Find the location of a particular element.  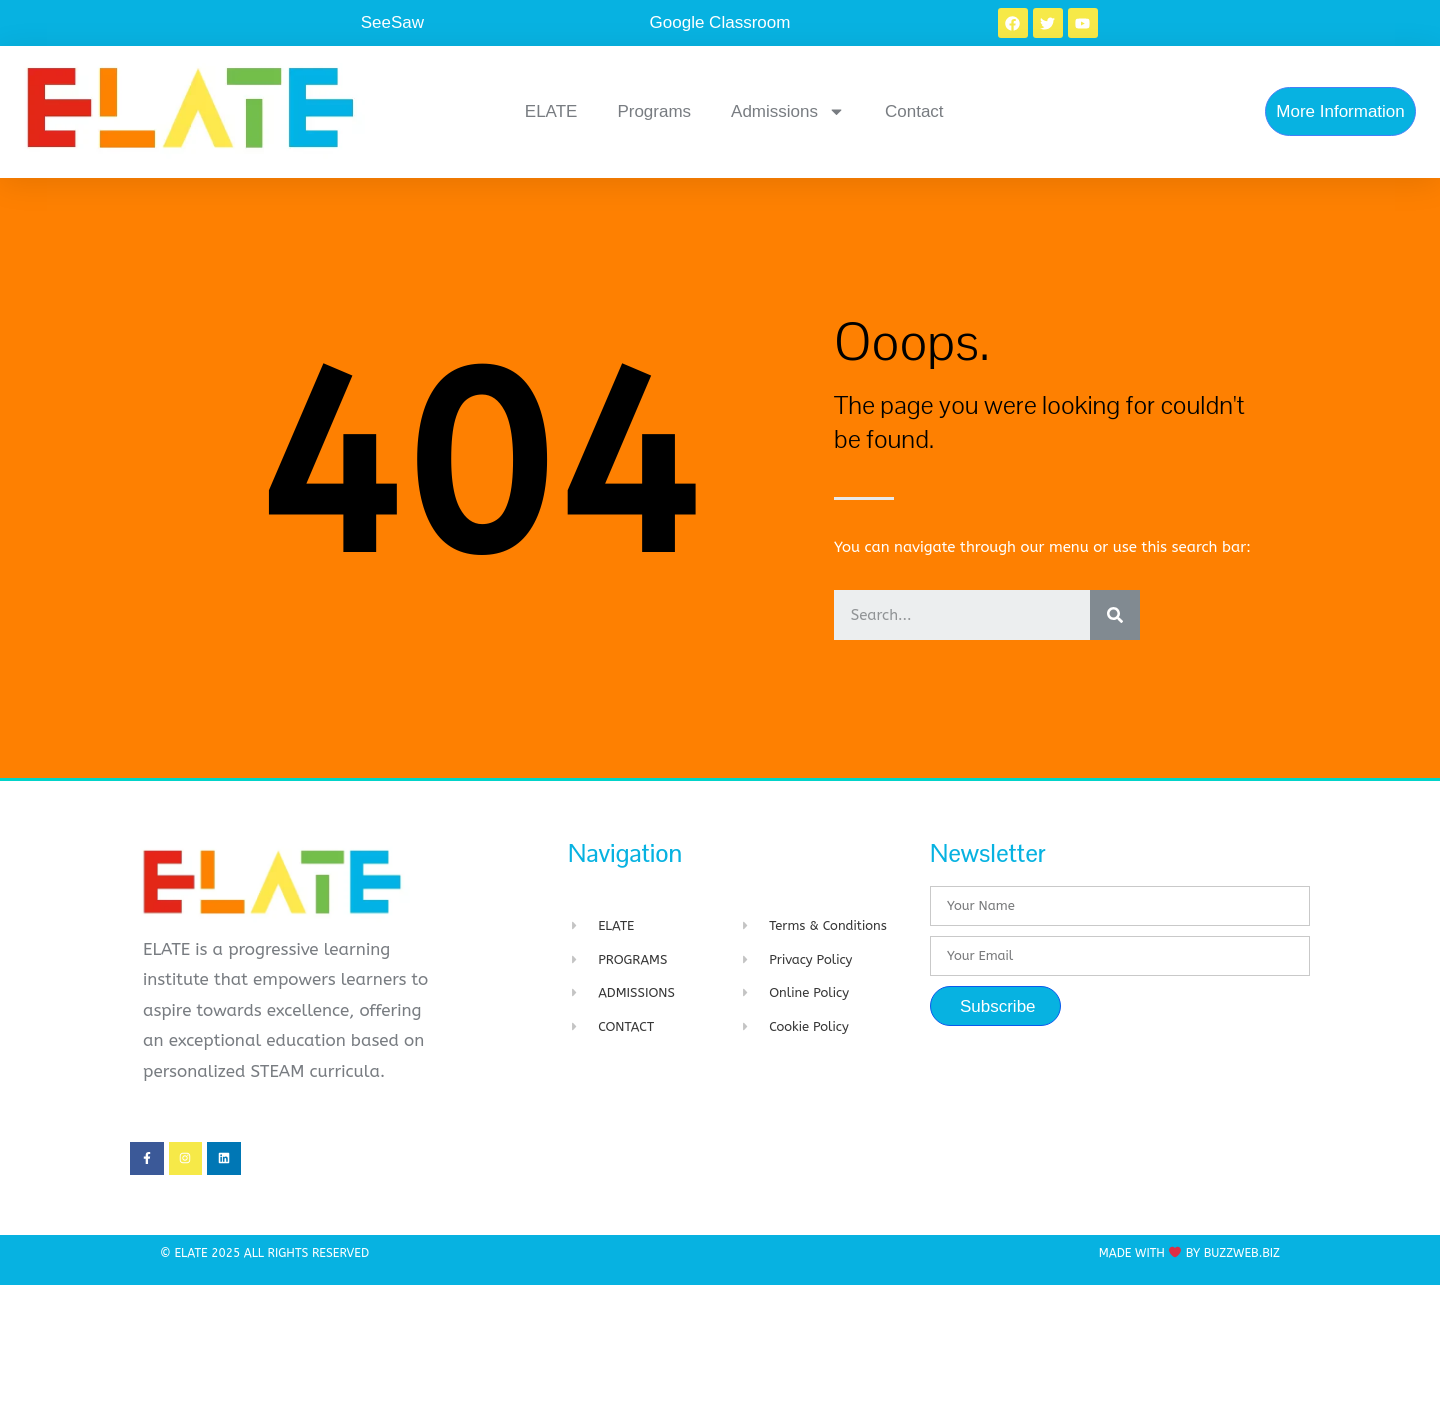

Made with By BuzzWeb.Biz is located at coordinates (1189, 1253).